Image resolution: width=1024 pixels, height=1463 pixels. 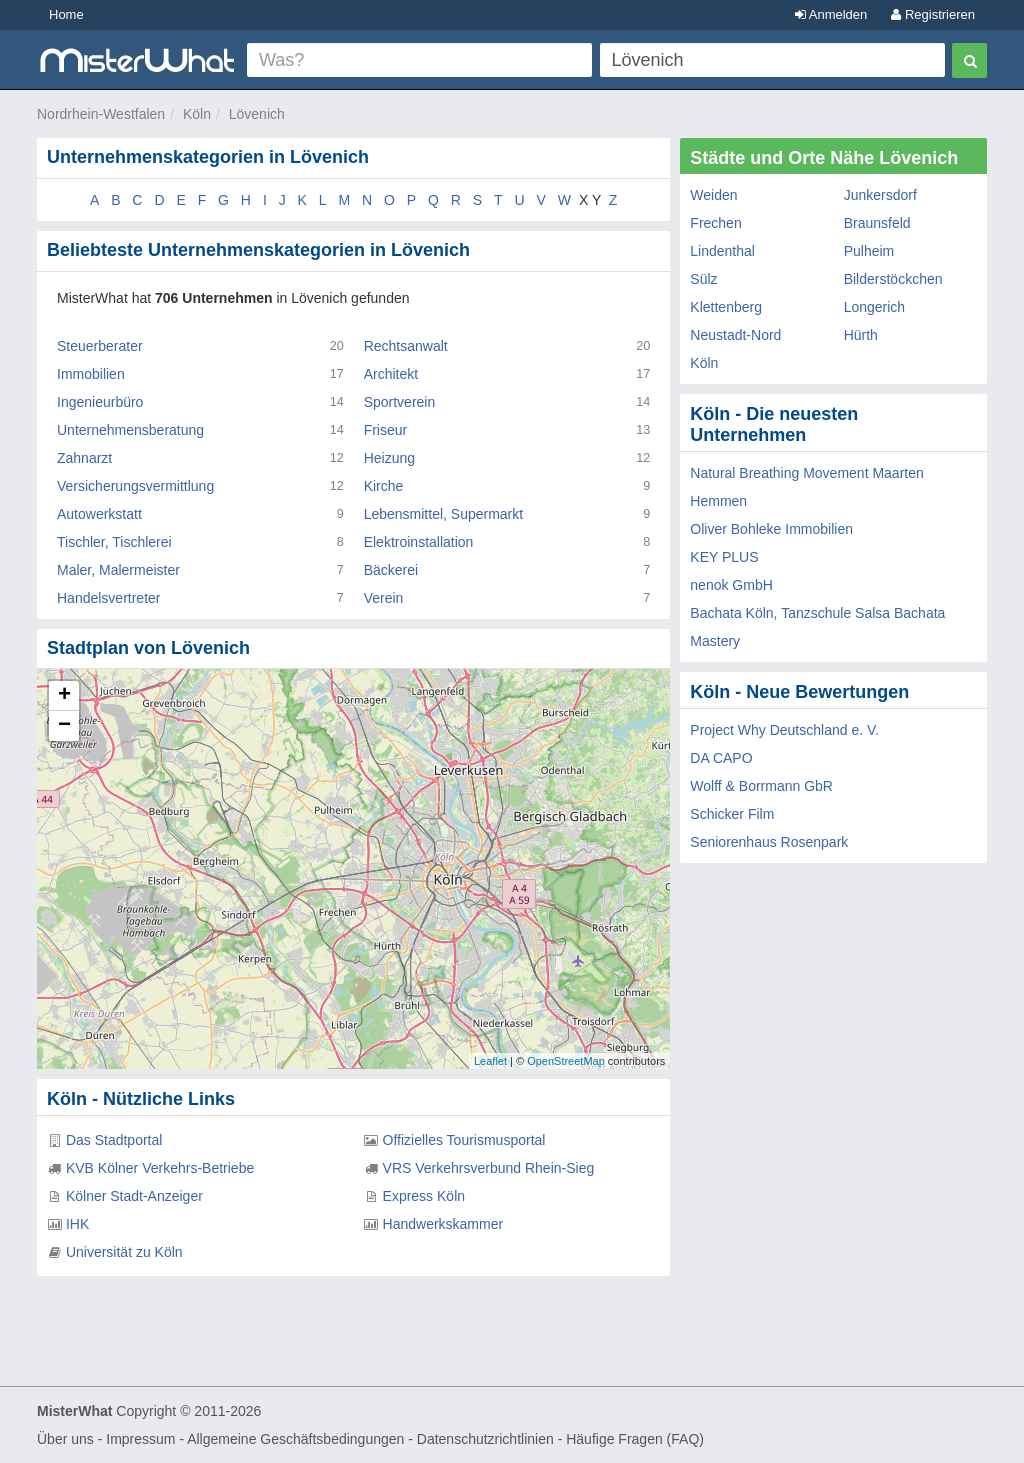 I want to click on Express Köln, so click(x=424, y=1196).